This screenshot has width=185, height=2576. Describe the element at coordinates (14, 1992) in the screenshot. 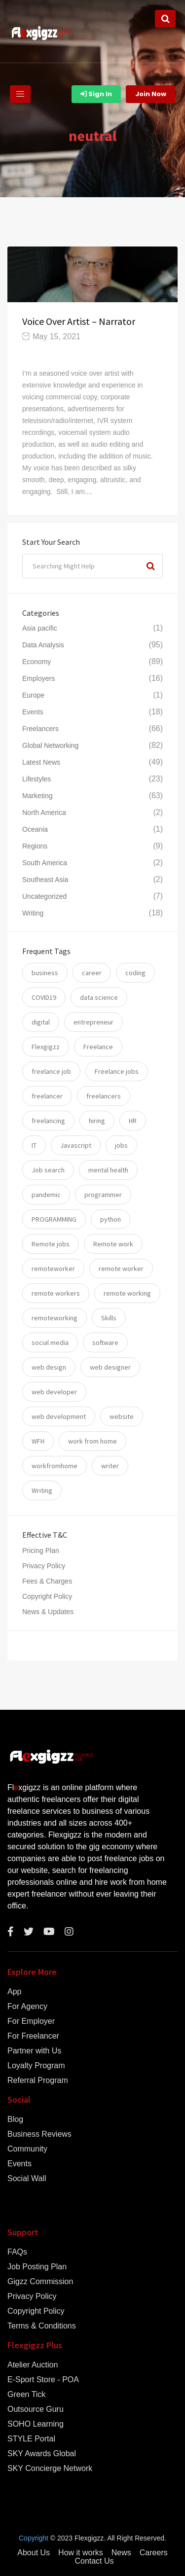

I see `App` at that location.